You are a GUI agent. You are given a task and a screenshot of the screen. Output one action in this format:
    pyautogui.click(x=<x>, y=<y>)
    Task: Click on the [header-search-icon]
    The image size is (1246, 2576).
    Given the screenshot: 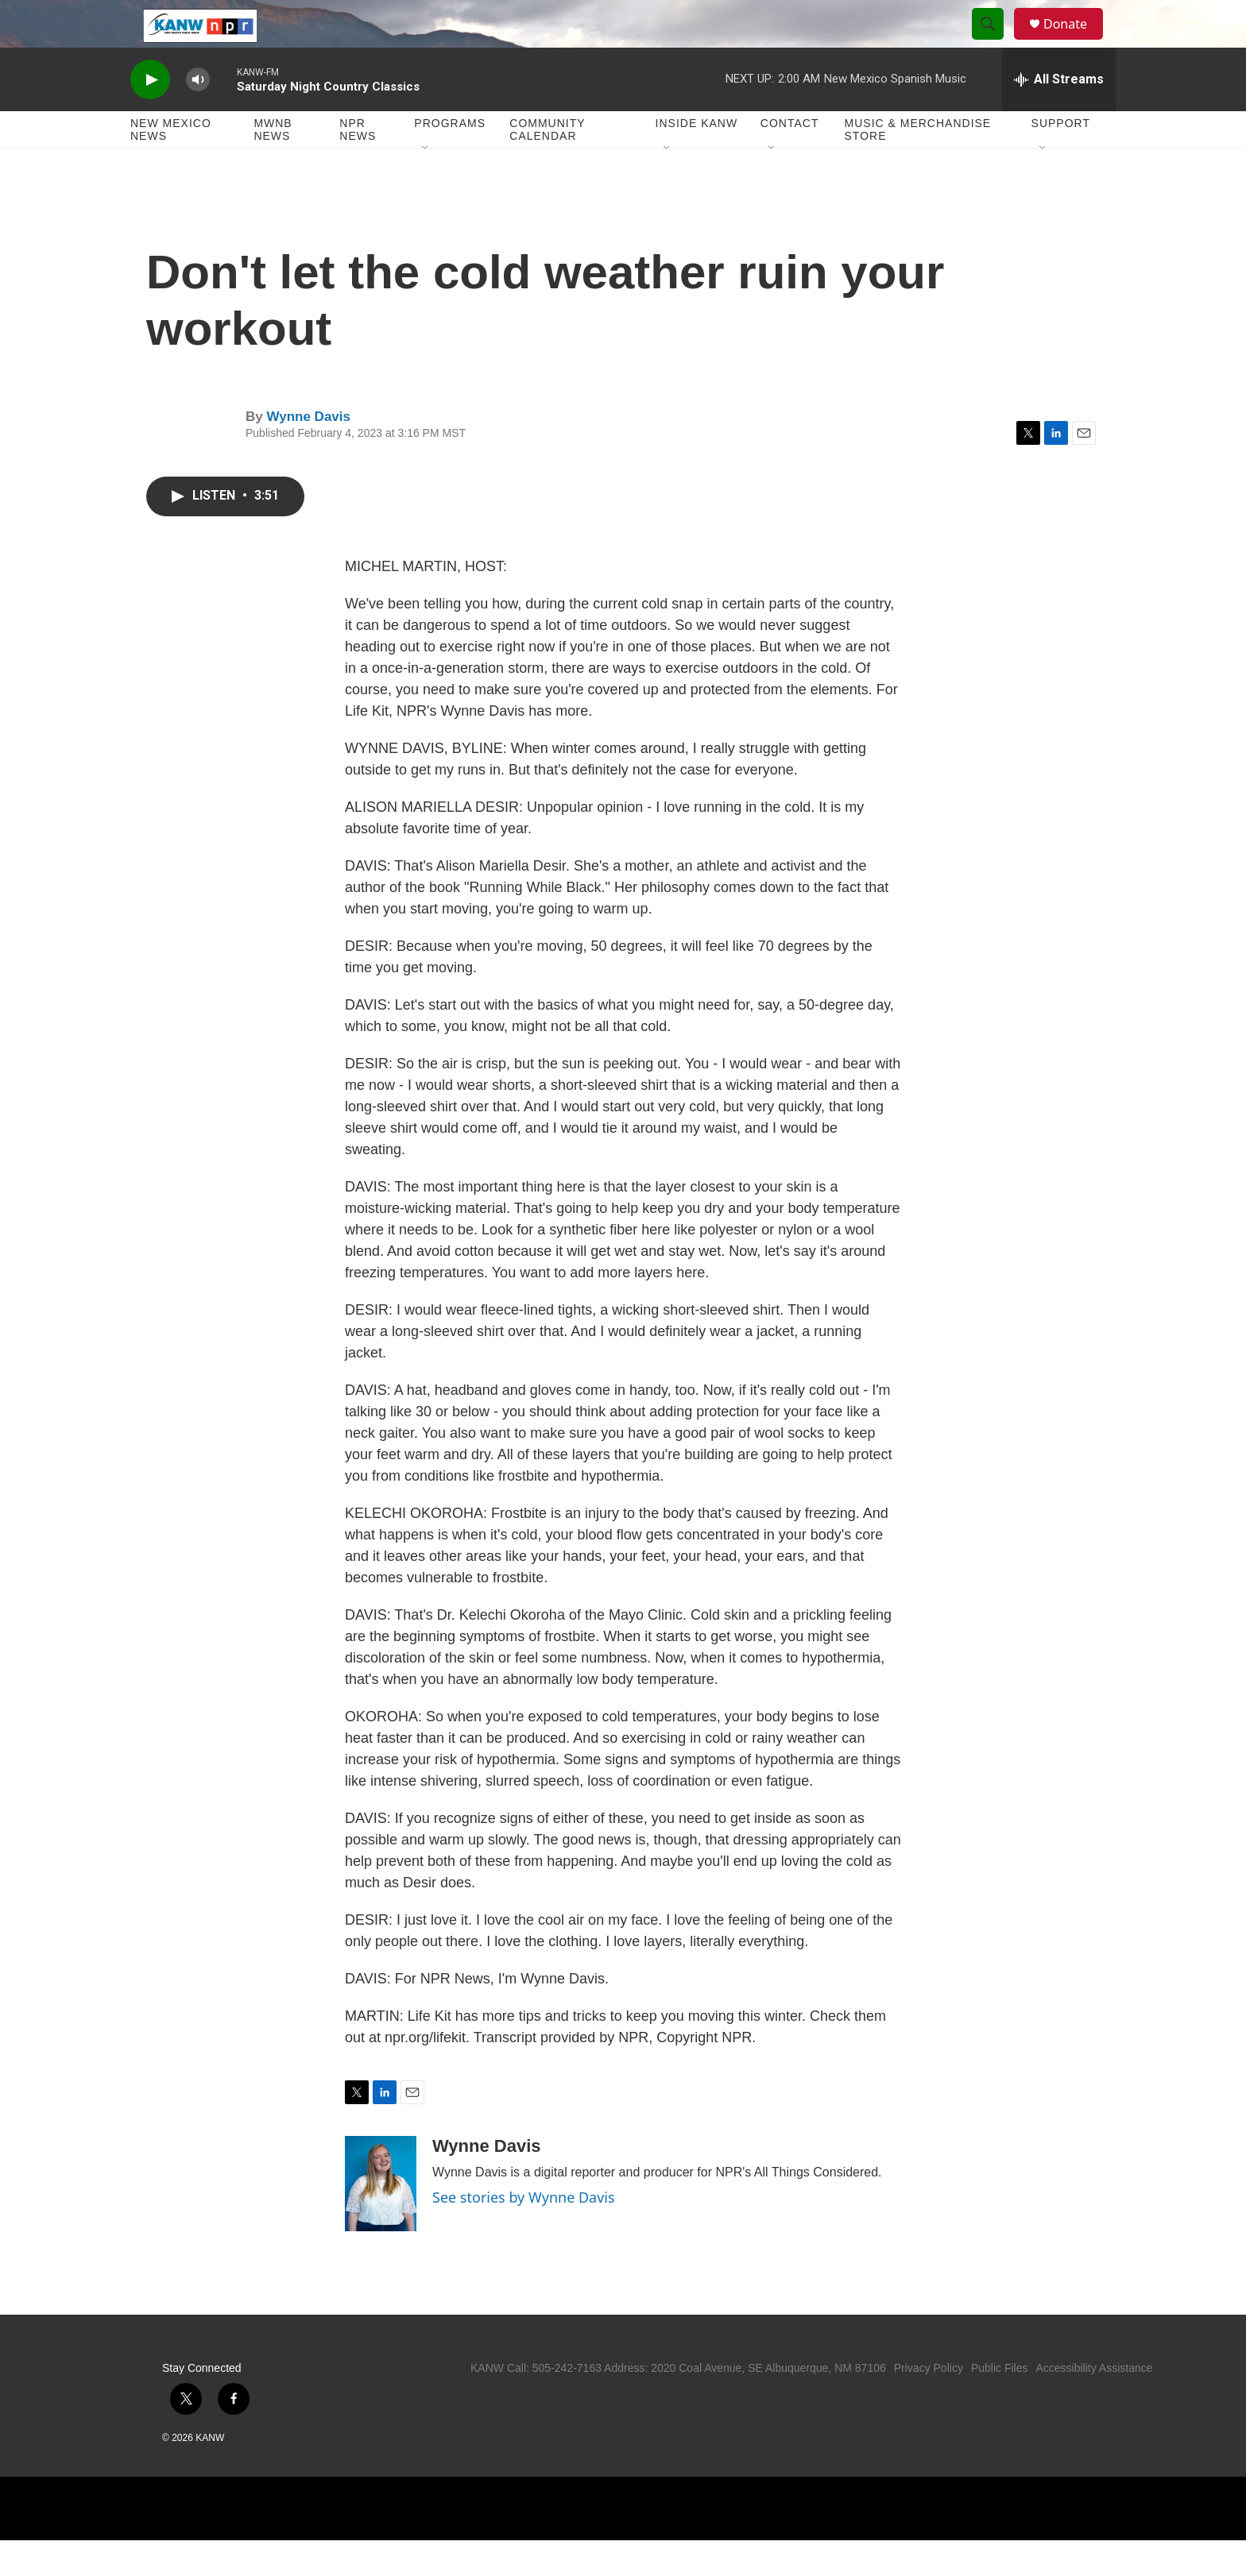 What is the action you would take?
    pyautogui.click(x=995, y=42)
    